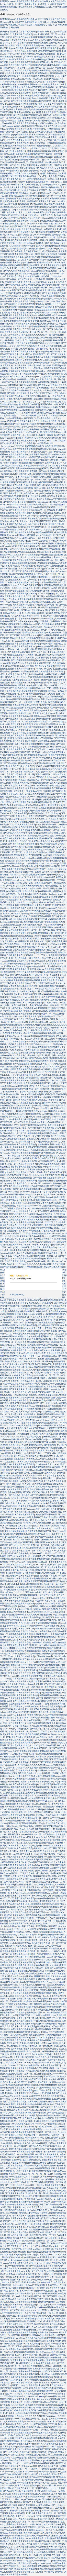 The height and width of the screenshot is (2576, 67). I want to click on 国产蘑菇视频, so click(22, 232).